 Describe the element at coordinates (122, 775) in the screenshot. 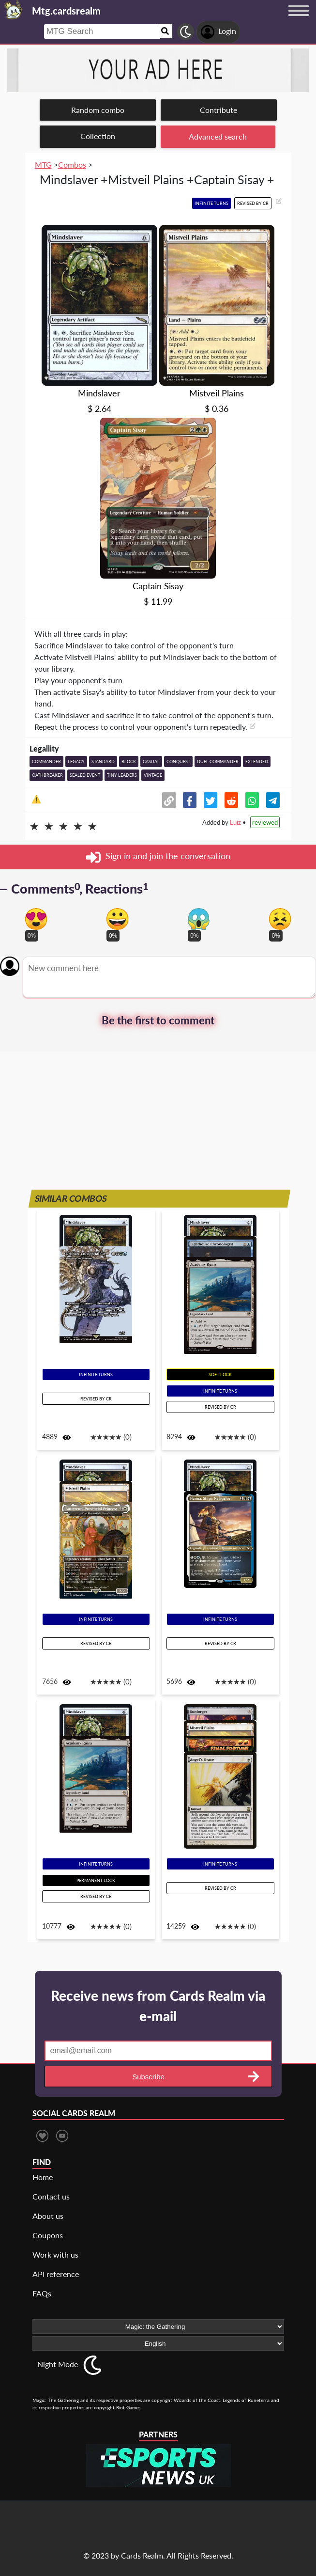

I see `Tiny Leaders` at that location.